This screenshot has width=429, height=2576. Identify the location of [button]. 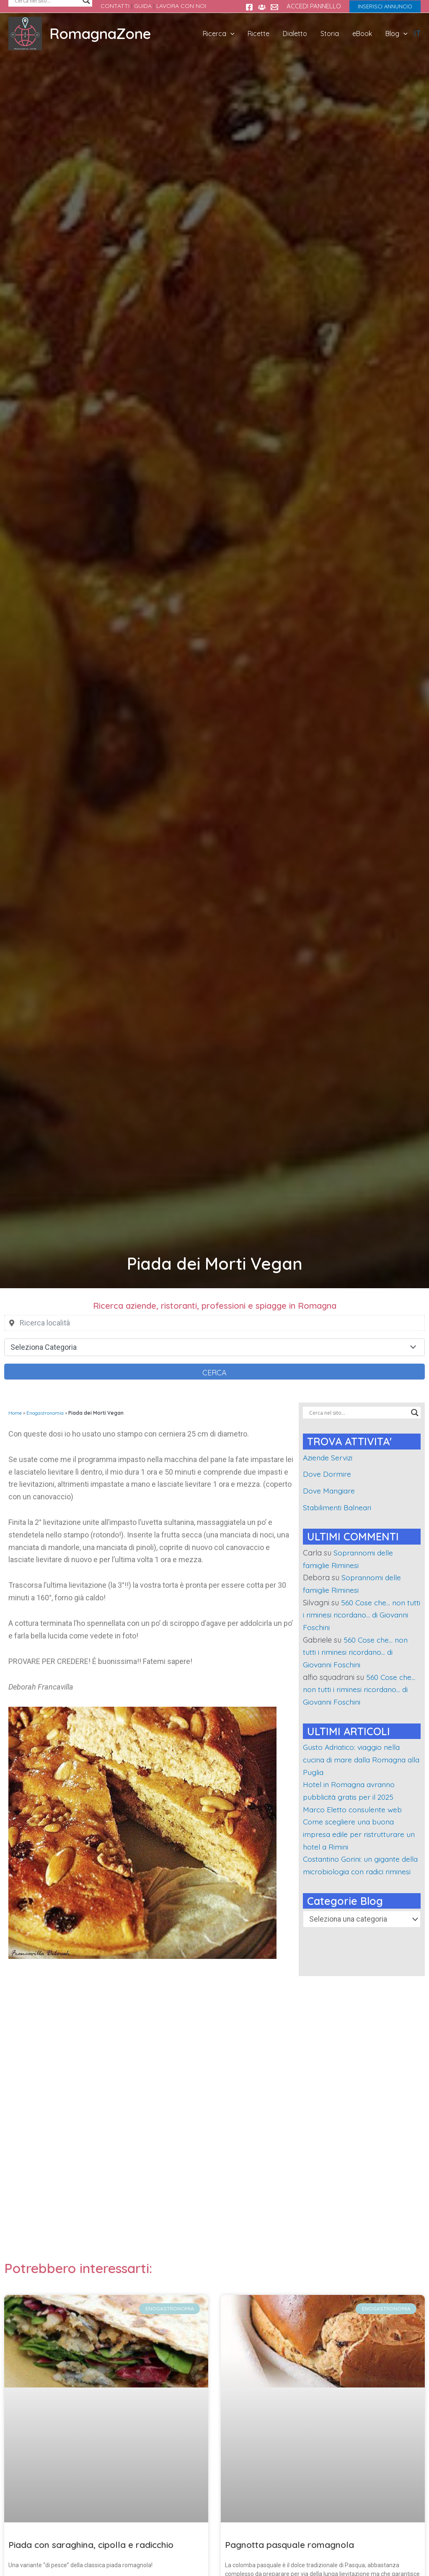
(385, 6).